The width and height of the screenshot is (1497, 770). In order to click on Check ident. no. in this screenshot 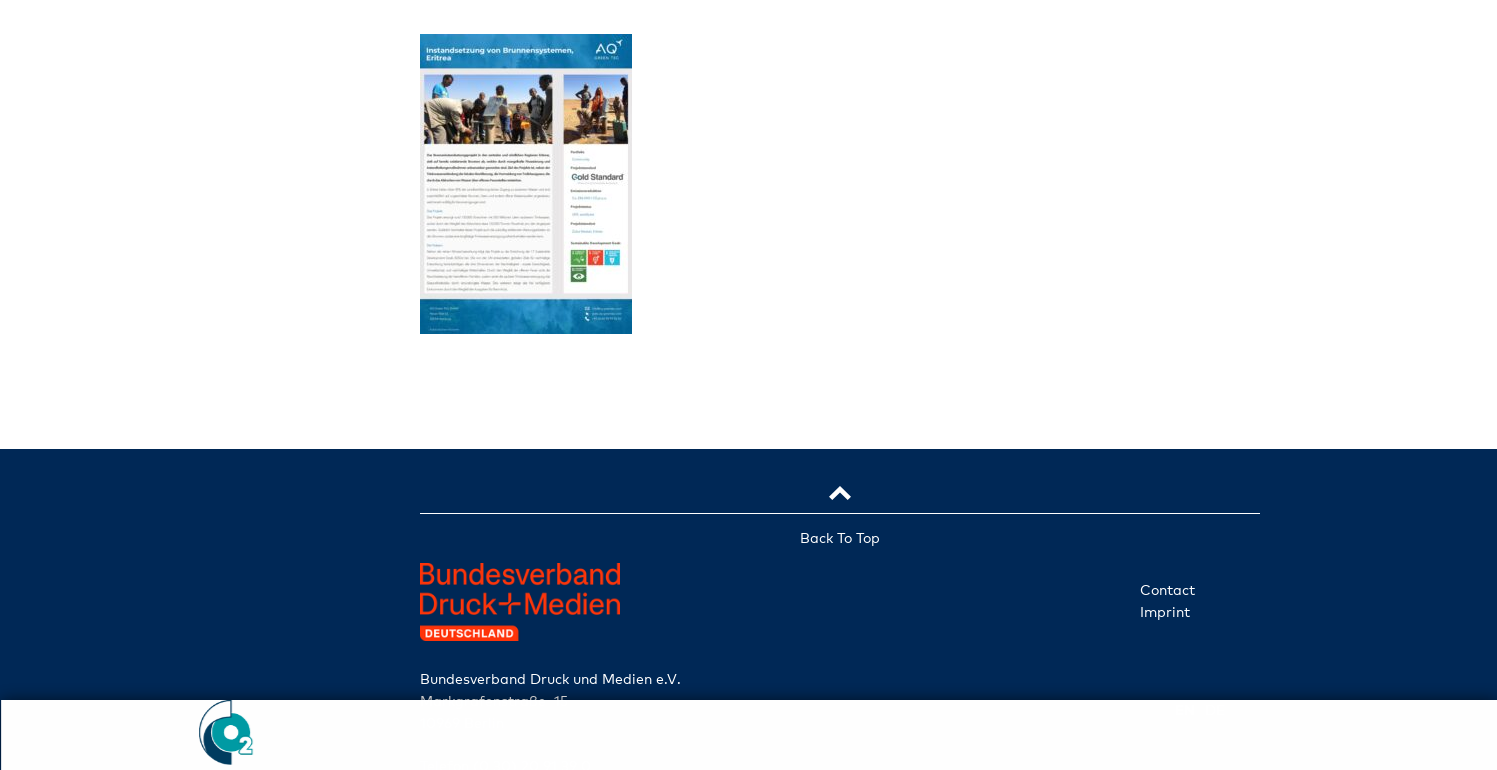, I will do `click(230, 623)`.